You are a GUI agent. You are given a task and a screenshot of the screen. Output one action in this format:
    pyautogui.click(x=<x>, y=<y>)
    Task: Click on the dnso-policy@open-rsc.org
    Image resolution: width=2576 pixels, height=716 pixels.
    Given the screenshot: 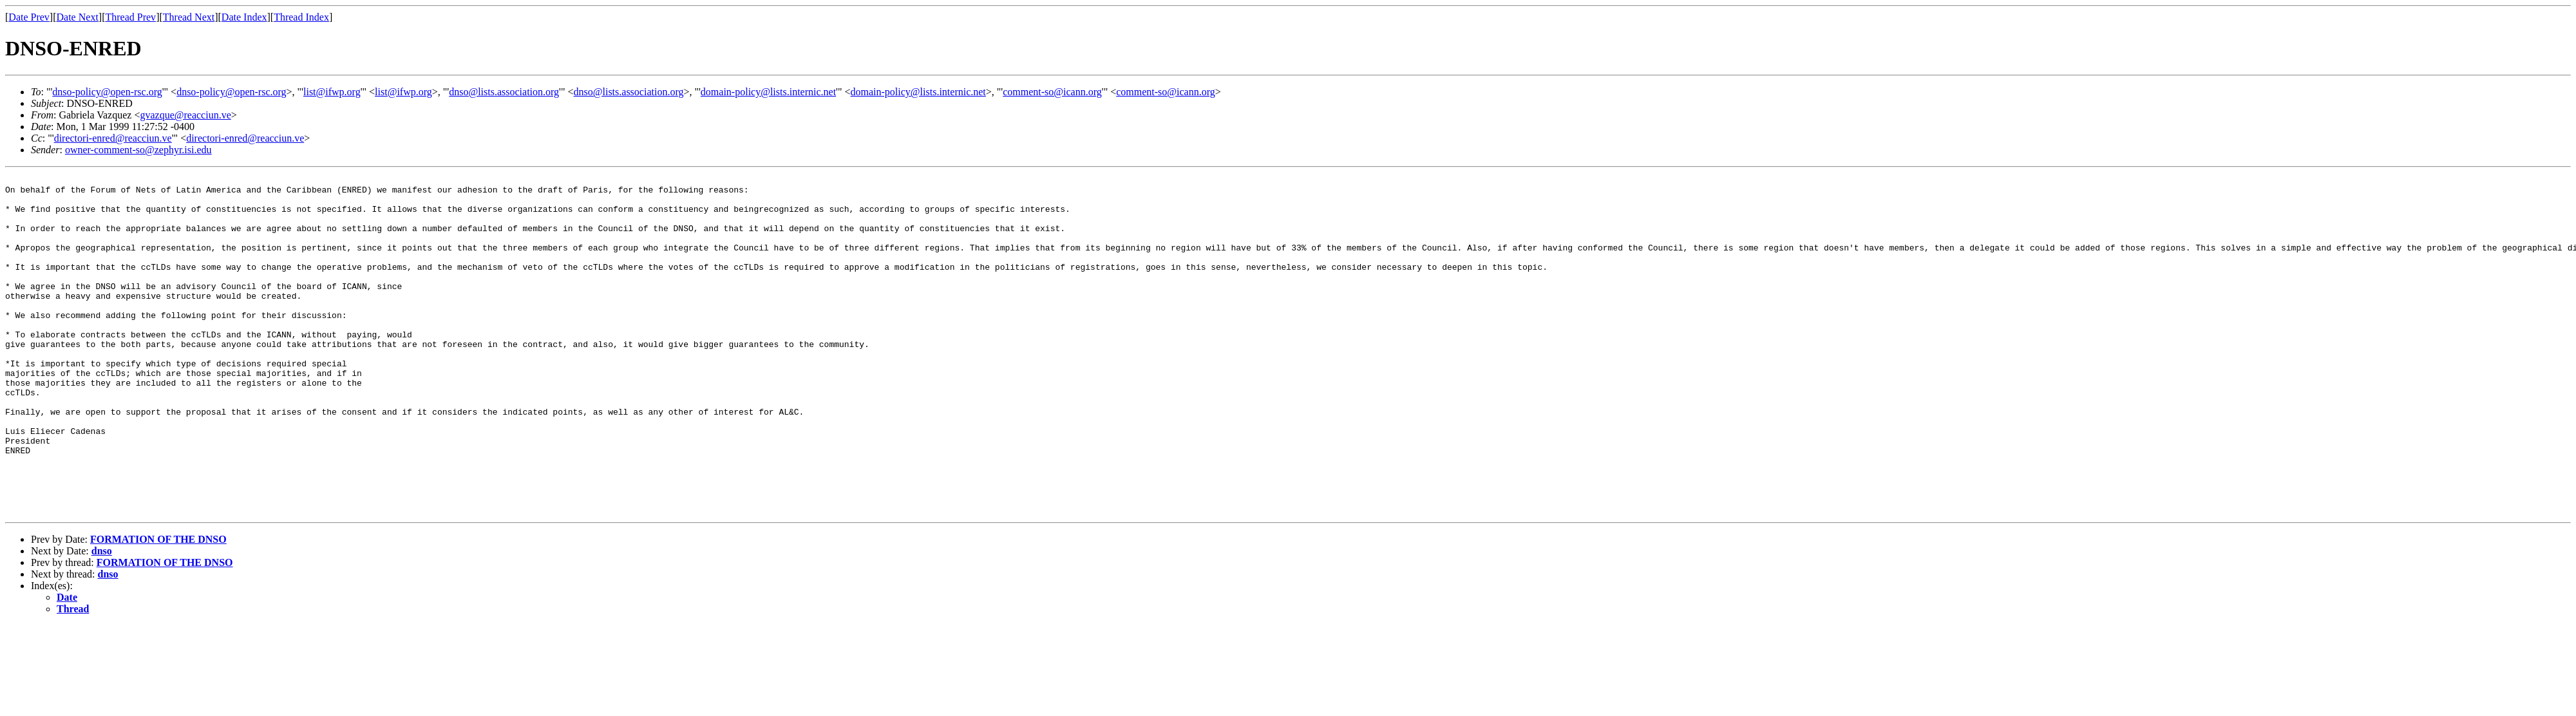 What is the action you would take?
    pyautogui.click(x=107, y=91)
    